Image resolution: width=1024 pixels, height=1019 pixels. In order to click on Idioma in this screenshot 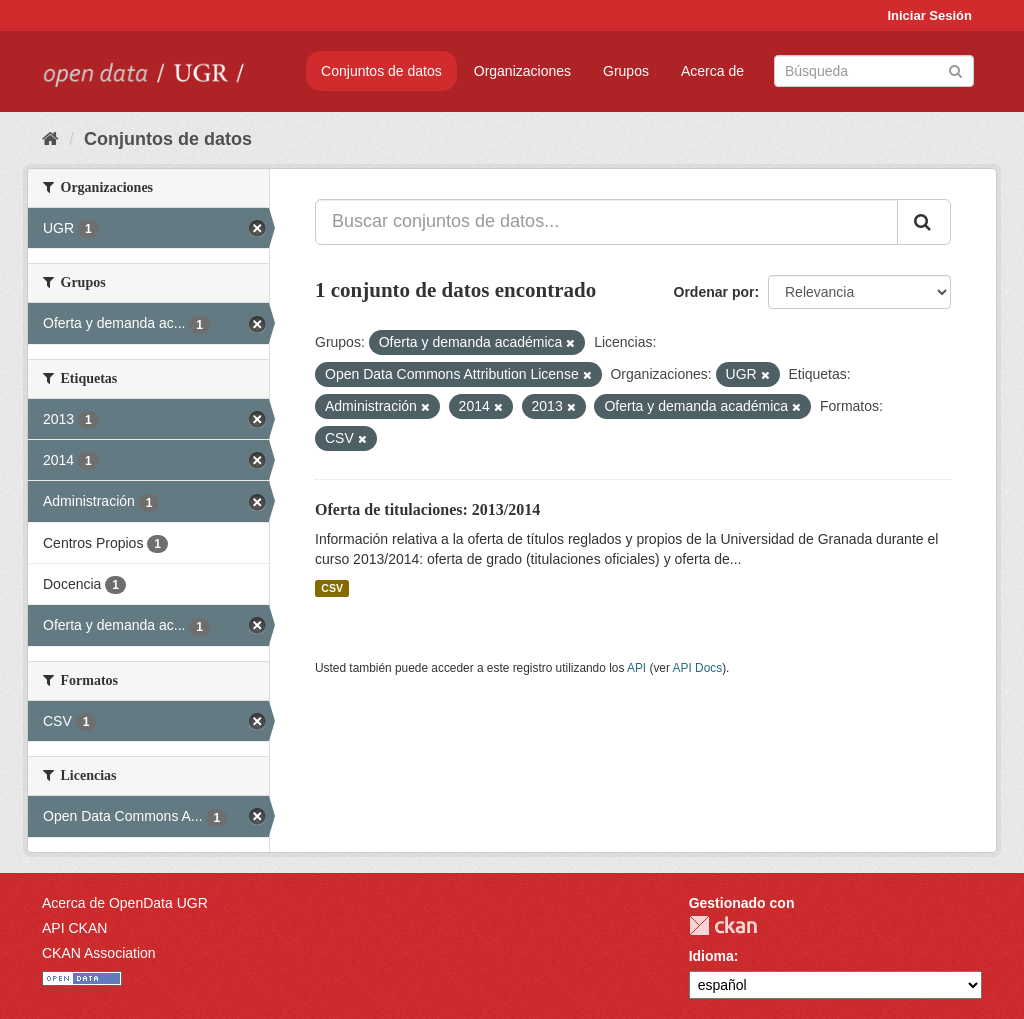, I will do `click(711, 956)`.